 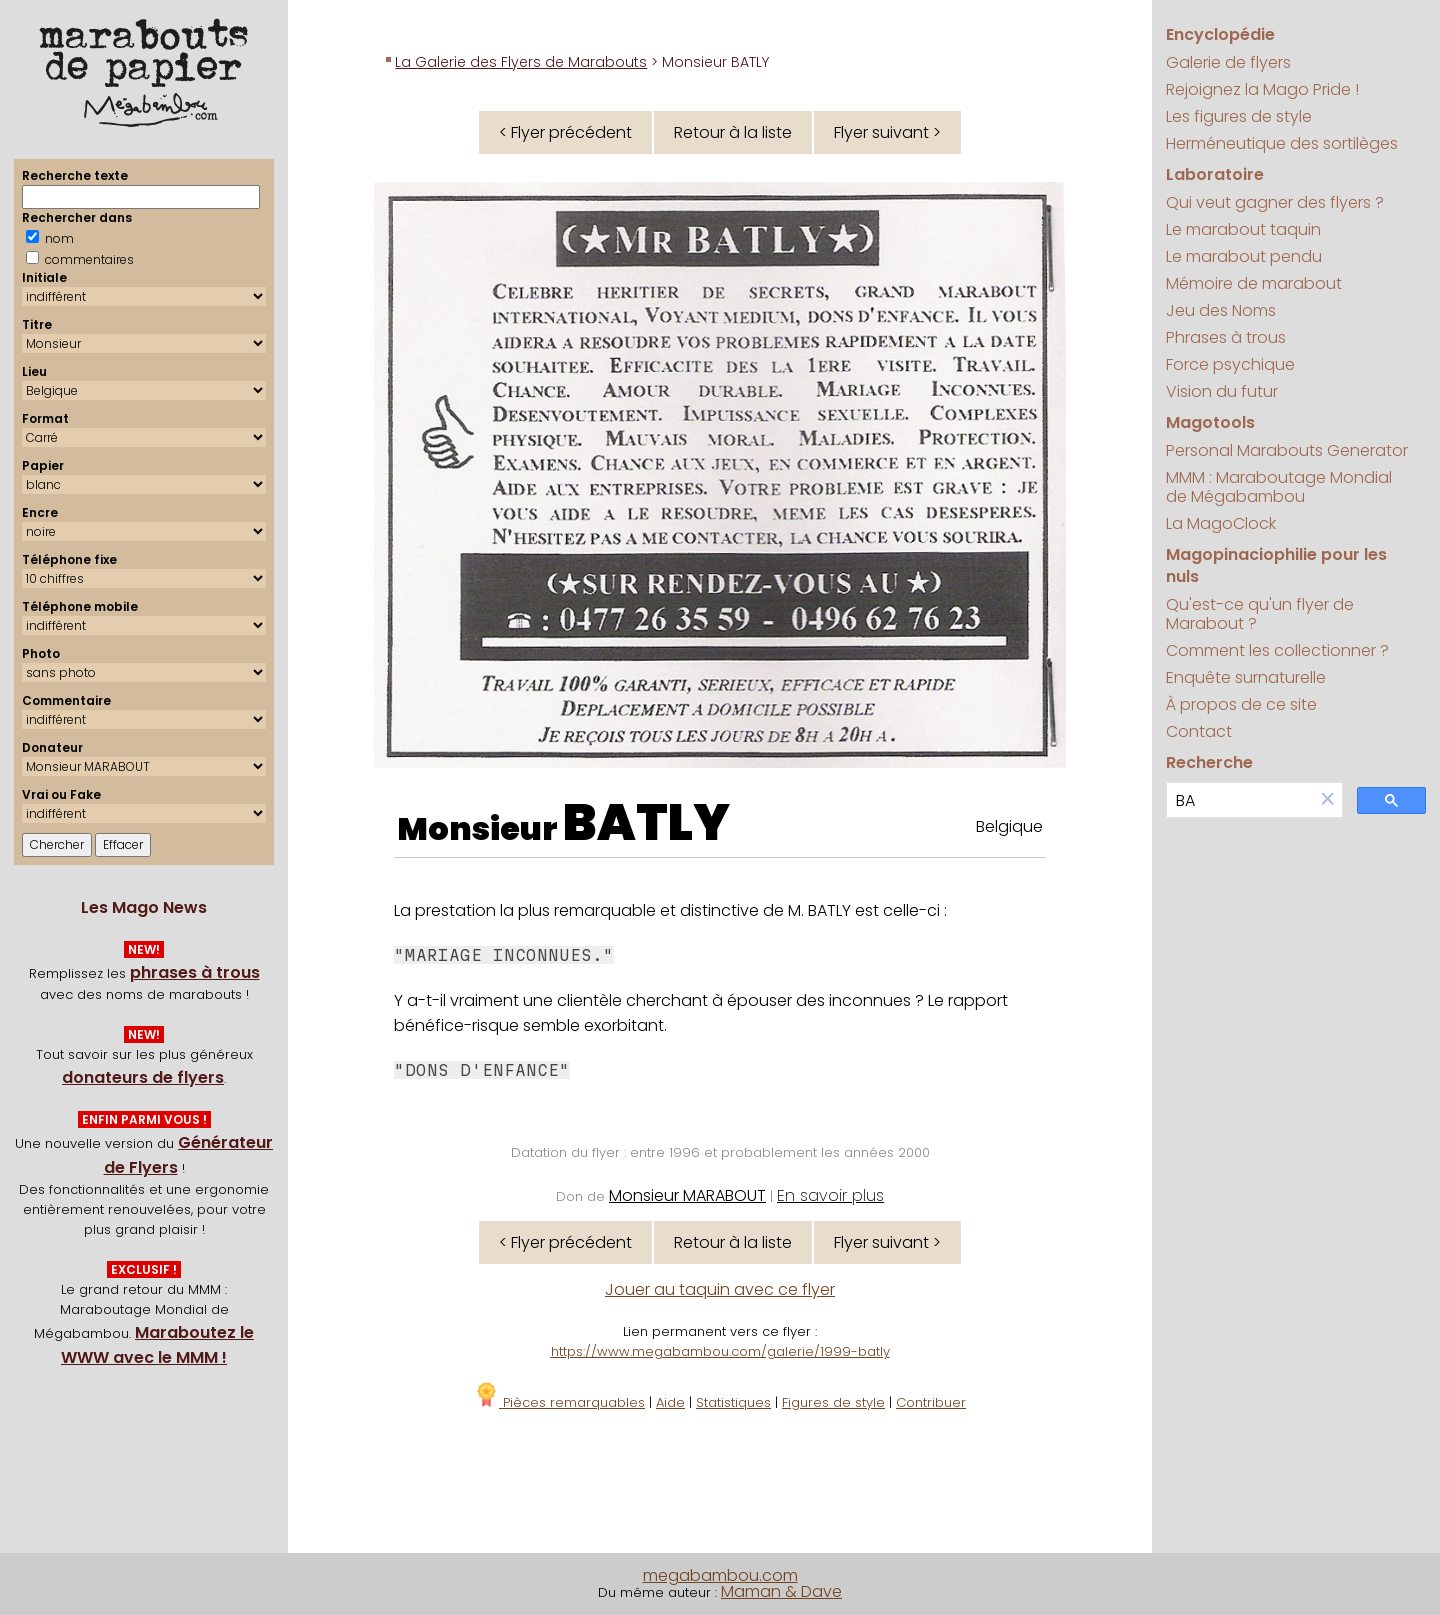 What do you see at coordinates (1228, 62) in the screenshot?
I see `Galerie de flyers` at bounding box center [1228, 62].